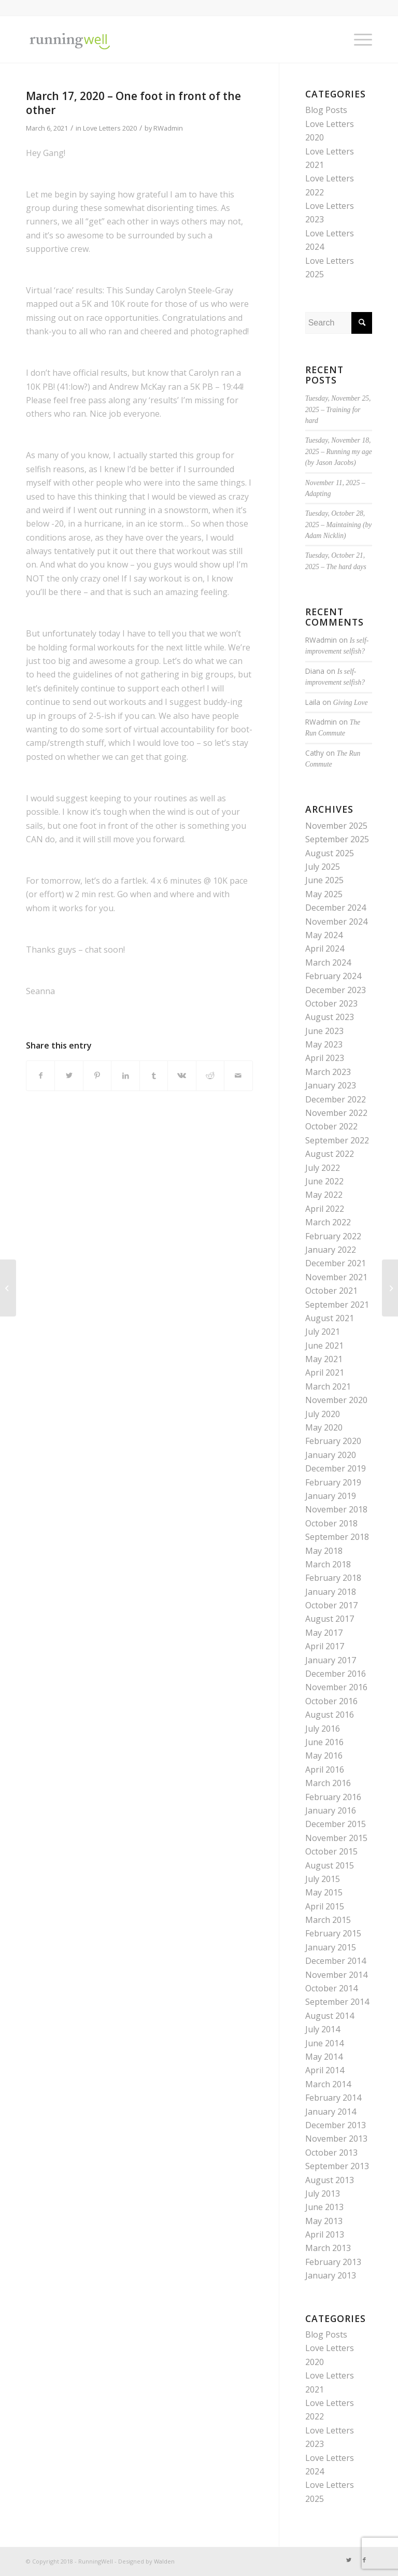 Image resolution: width=398 pixels, height=2576 pixels. Describe the element at coordinates (329, 2015) in the screenshot. I see `August 2014` at that location.